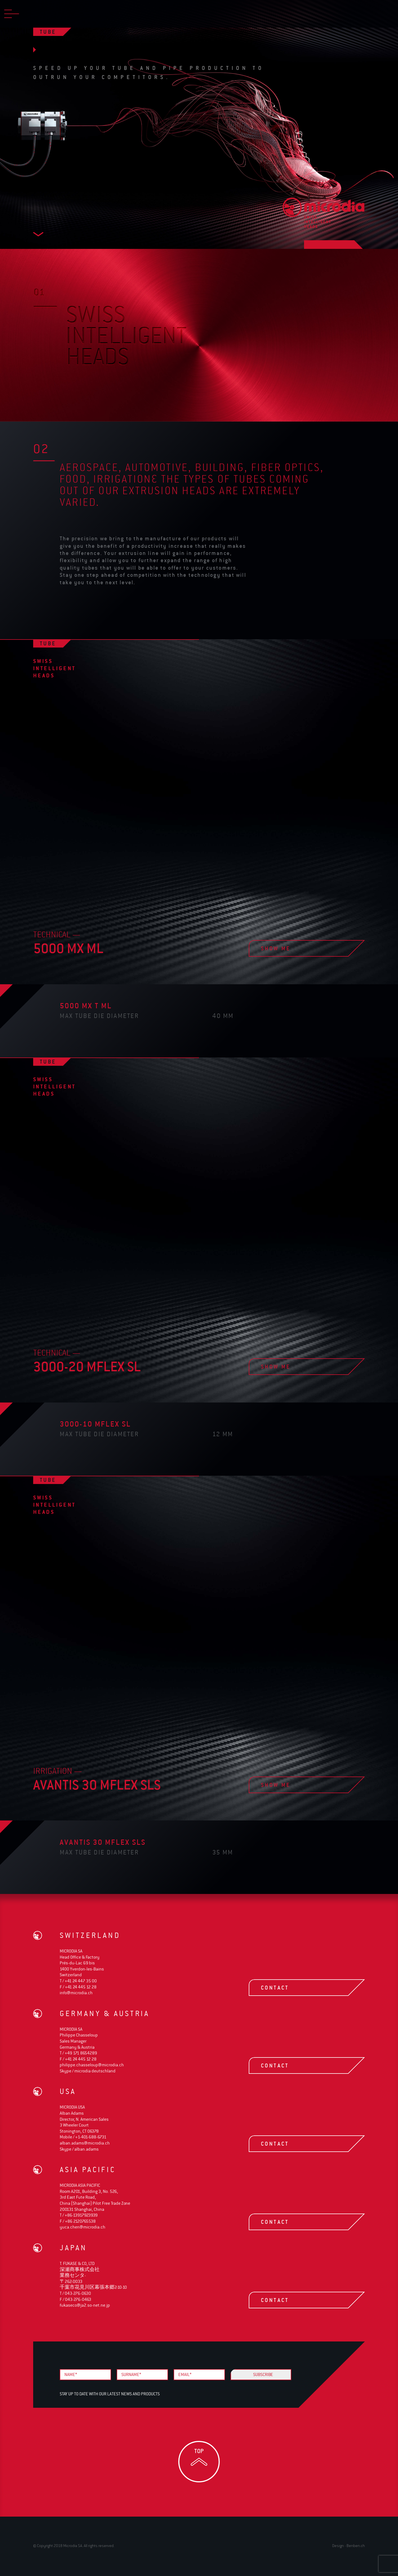  I want to click on 5000 MX T ML, so click(86, 1006).